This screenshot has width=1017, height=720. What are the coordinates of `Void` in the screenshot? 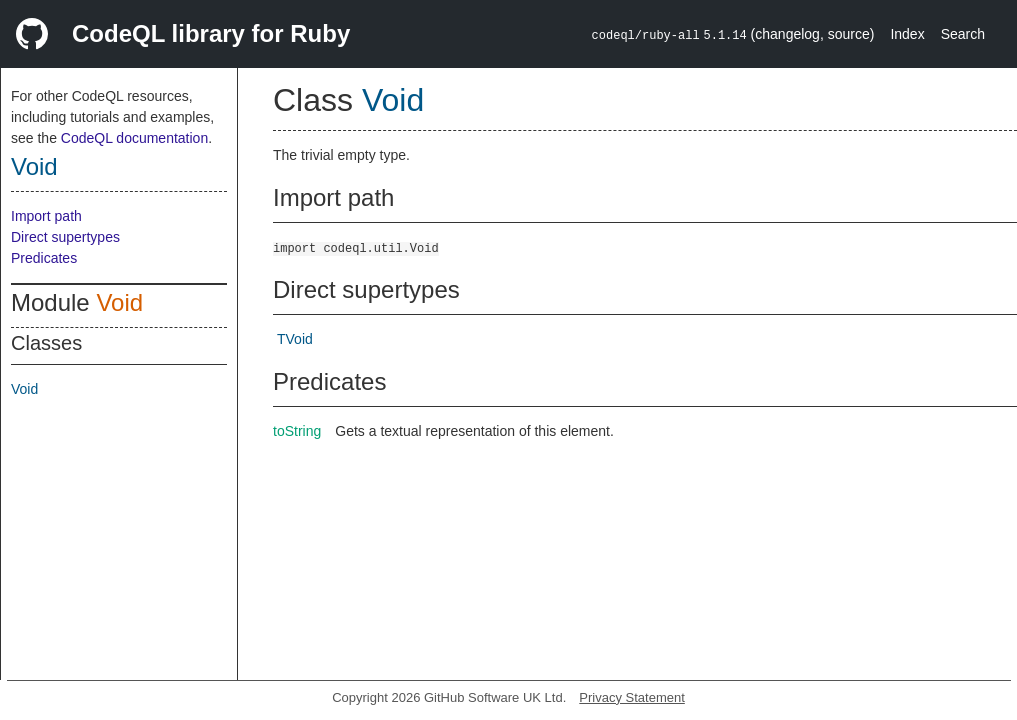 It's located at (34, 166).